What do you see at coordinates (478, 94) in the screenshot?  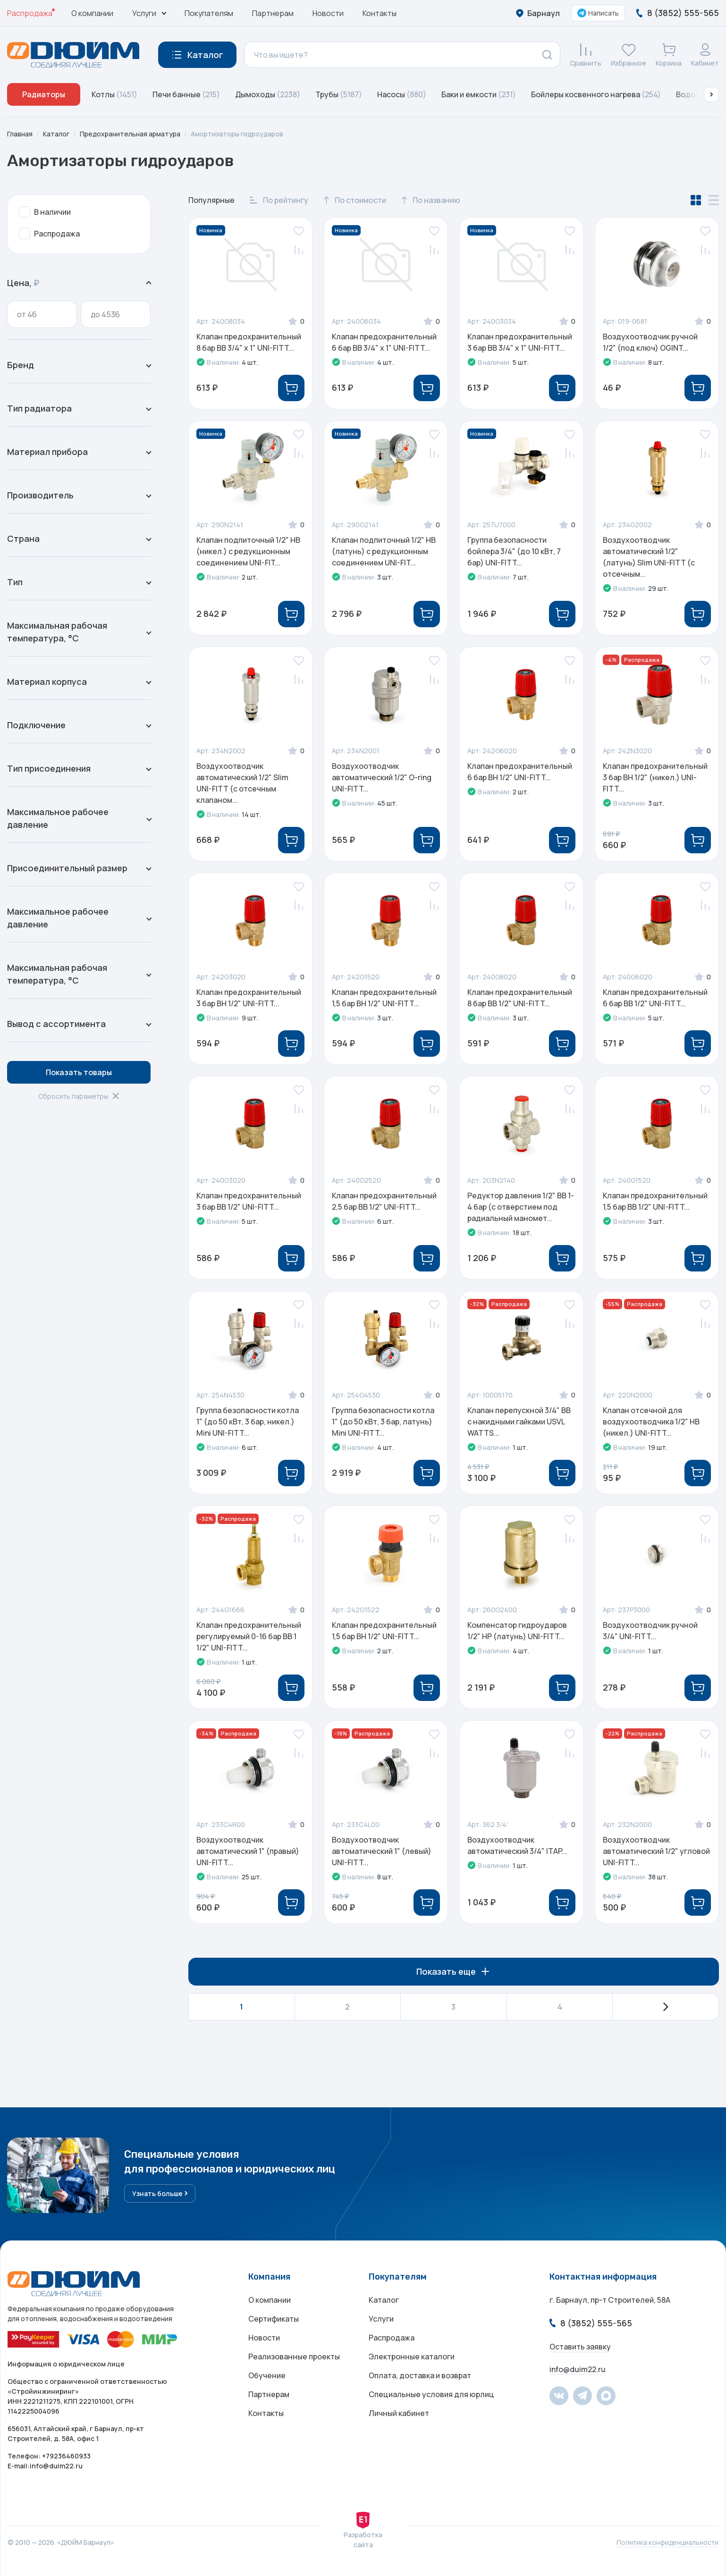 I see `Баки и емкости` at bounding box center [478, 94].